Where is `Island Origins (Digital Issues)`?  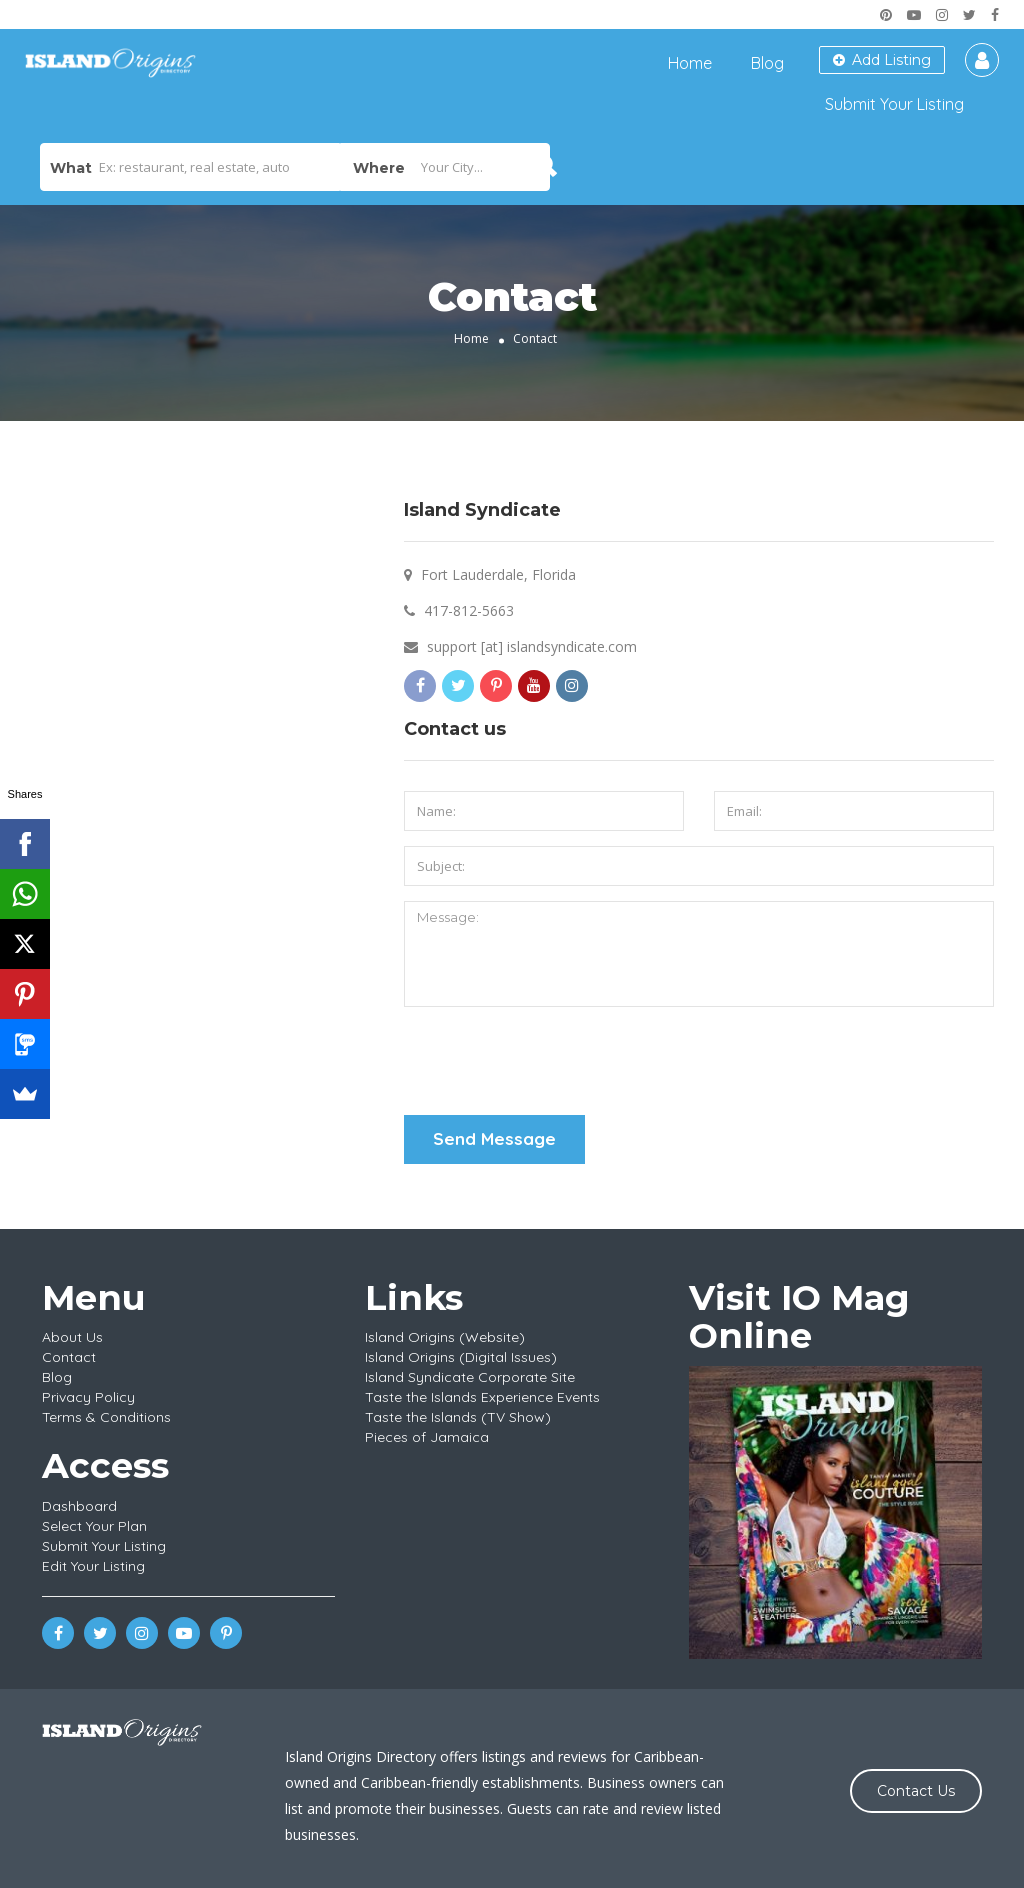
Island Origins (Digital Issues) is located at coordinates (461, 1357).